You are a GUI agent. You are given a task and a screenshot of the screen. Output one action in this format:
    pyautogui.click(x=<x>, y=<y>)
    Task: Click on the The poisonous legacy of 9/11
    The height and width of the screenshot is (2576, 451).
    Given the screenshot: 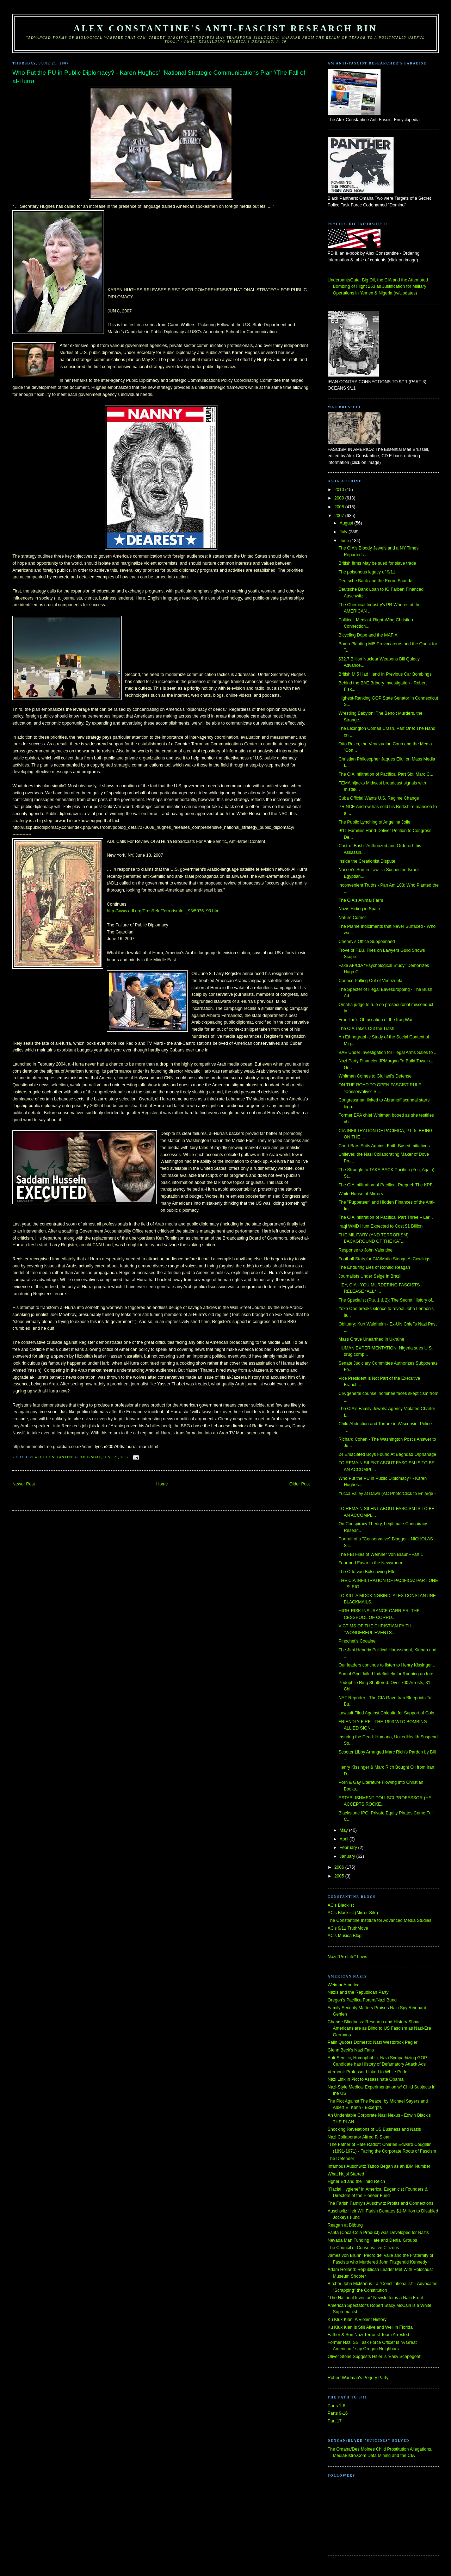 What is the action you would take?
    pyautogui.click(x=367, y=572)
    